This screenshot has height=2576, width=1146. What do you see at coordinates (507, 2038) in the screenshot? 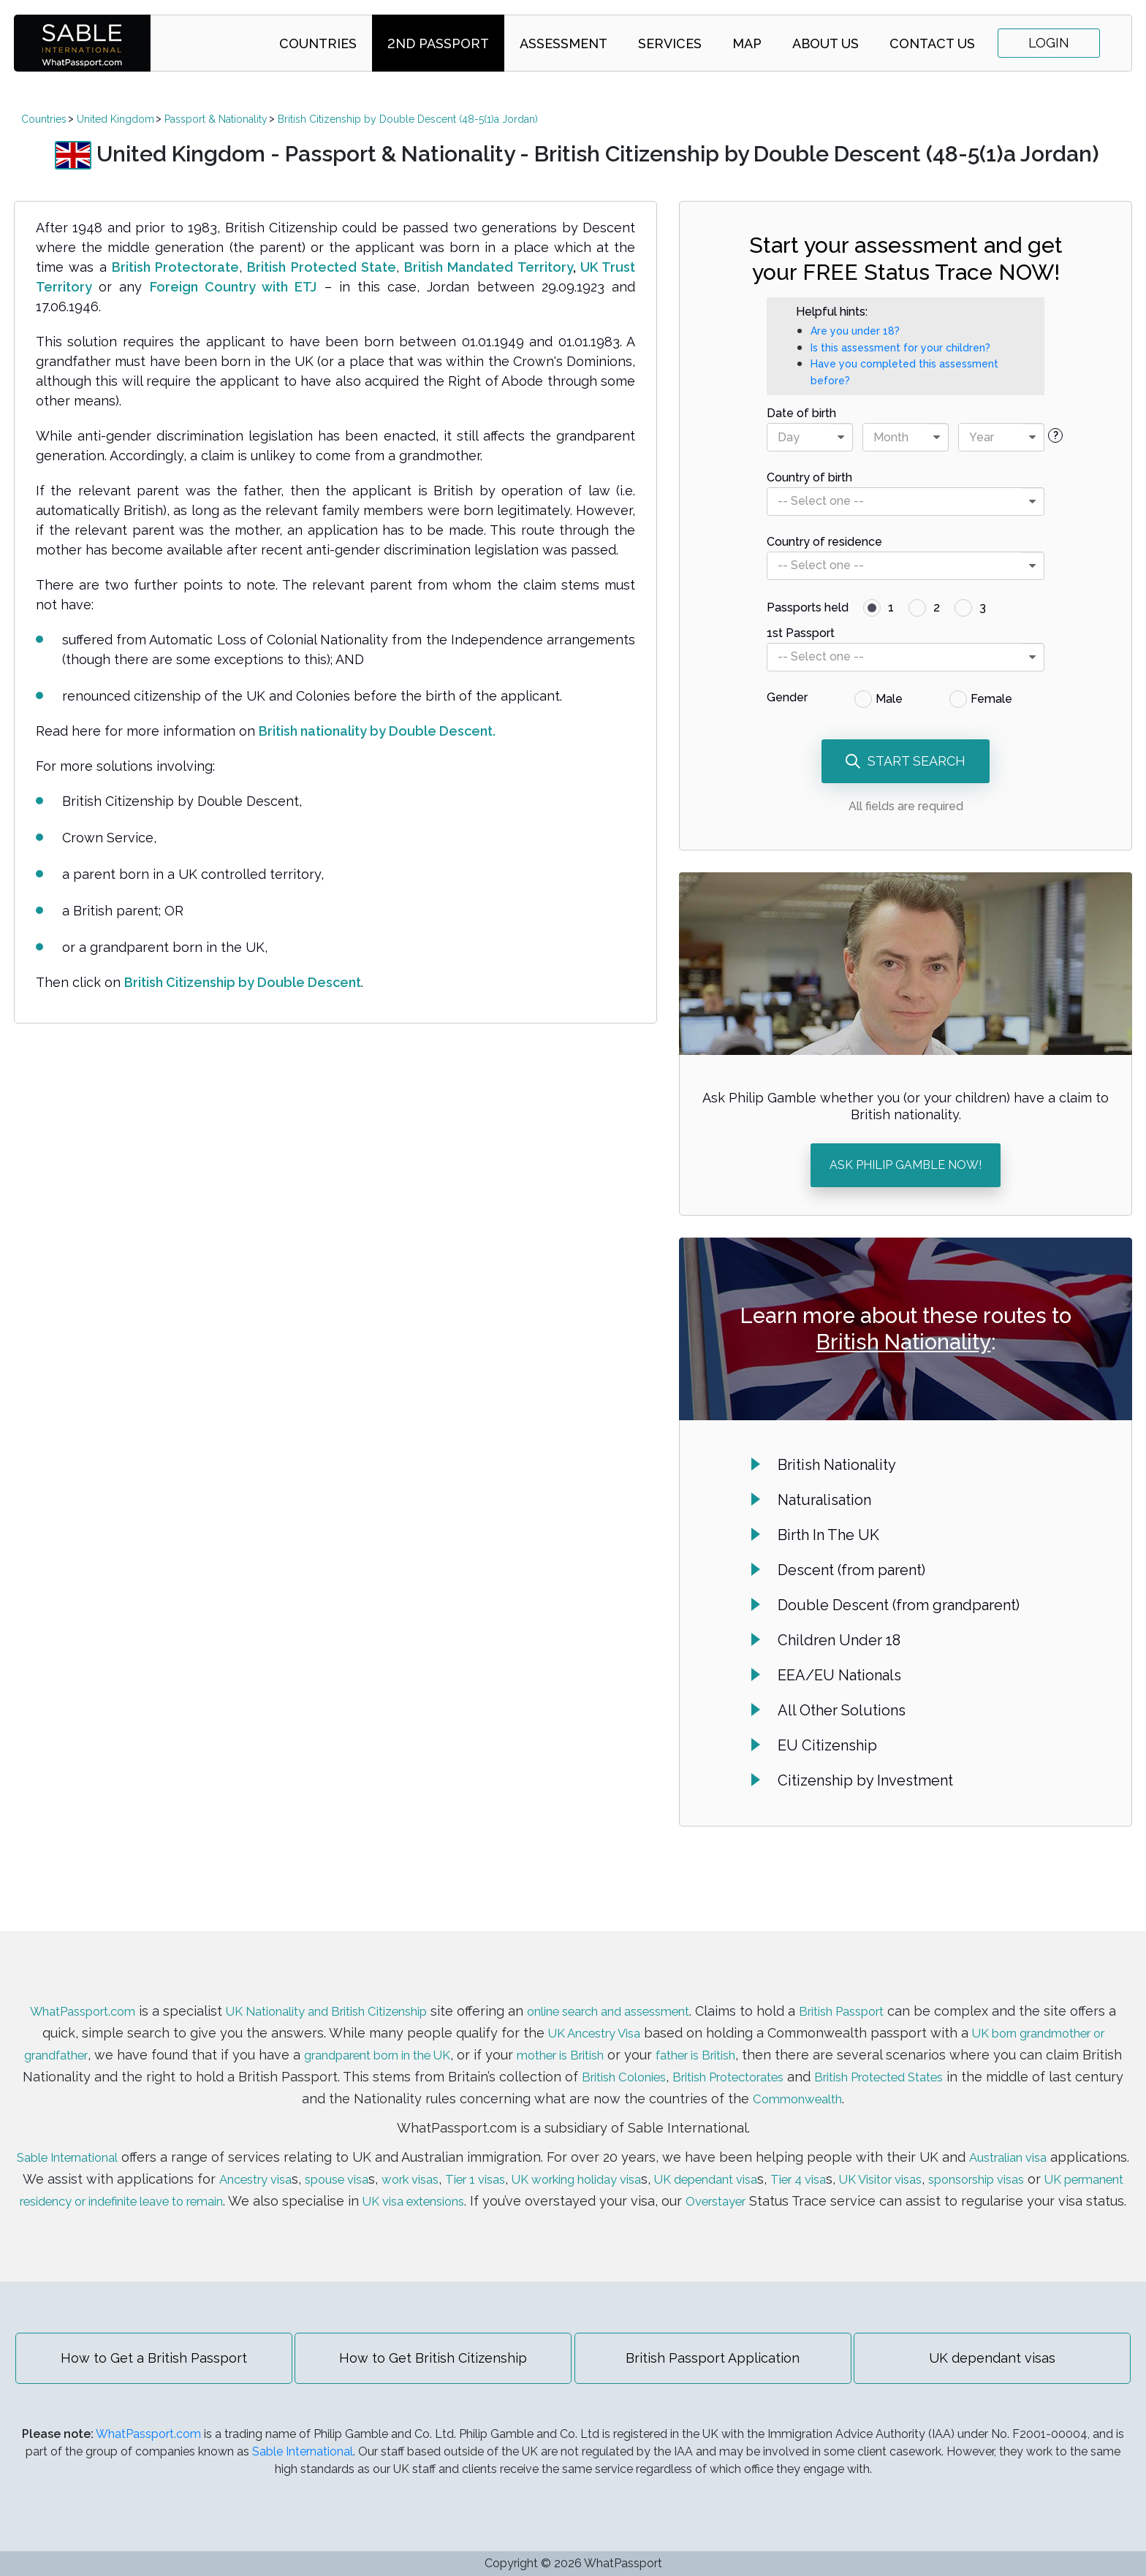
I see `grandparent born in the UK` at bounding box center [507, 2038].